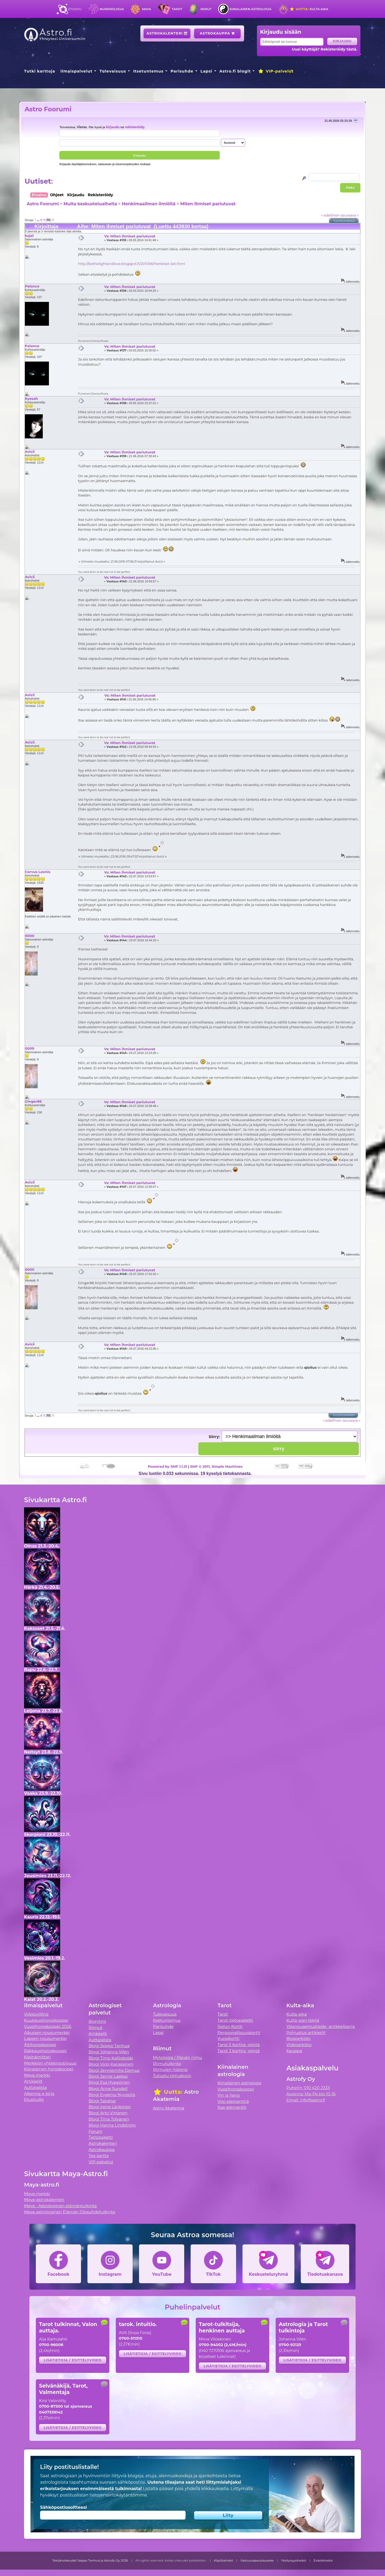 The height and width of the screenshot is (2576, 385). I want to click on Vuosikortti, so click(229, 2038).